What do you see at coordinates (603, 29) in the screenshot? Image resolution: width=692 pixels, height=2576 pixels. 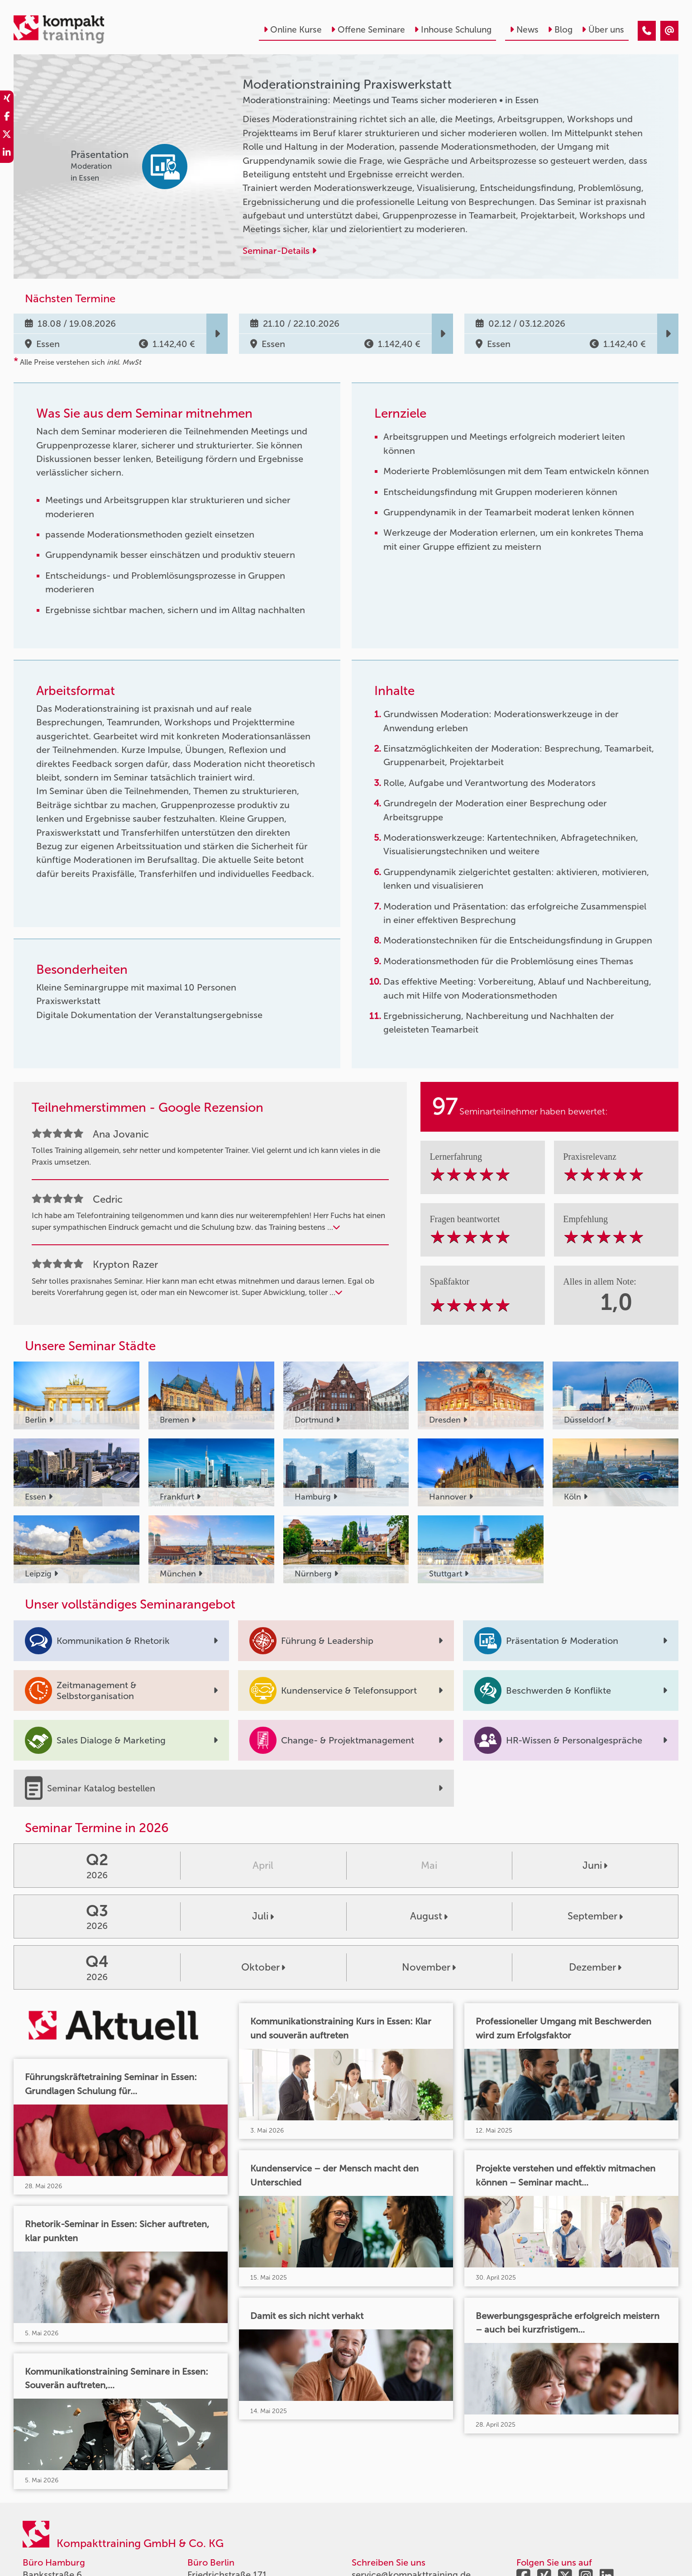 I see `Über uns` at bounding box center [603, 29].